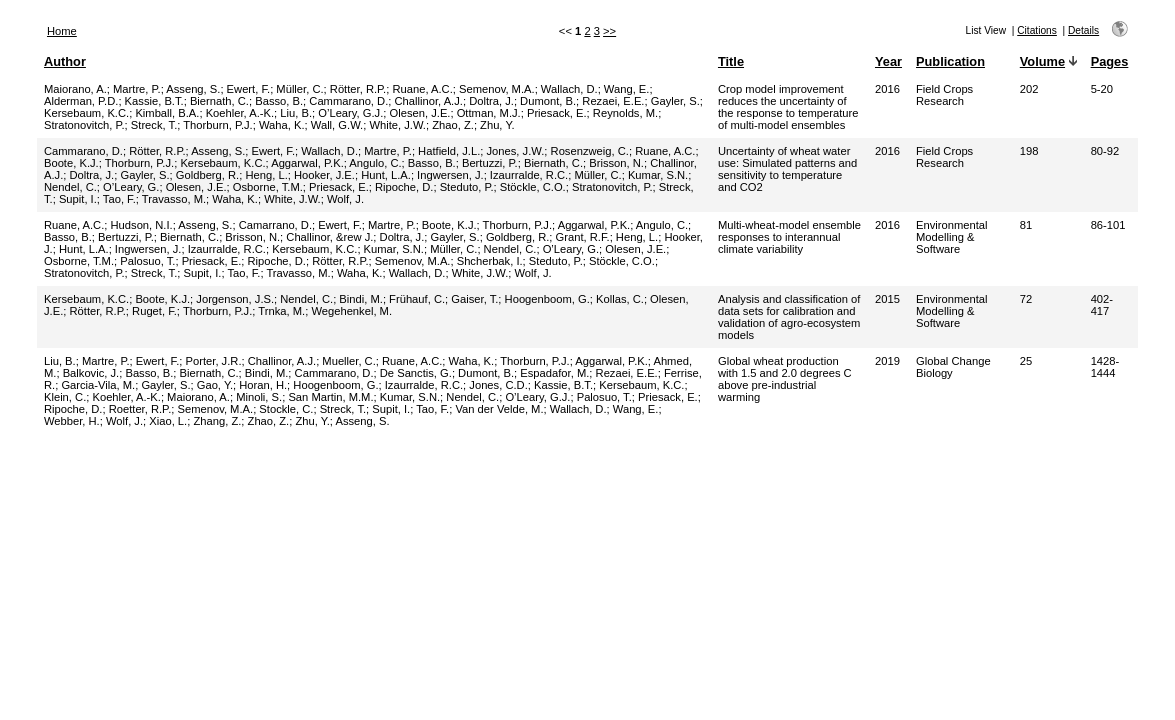  Describe the element at coordinates (259, 397) in the screenshot. I see `Minoli, S.` at that location.